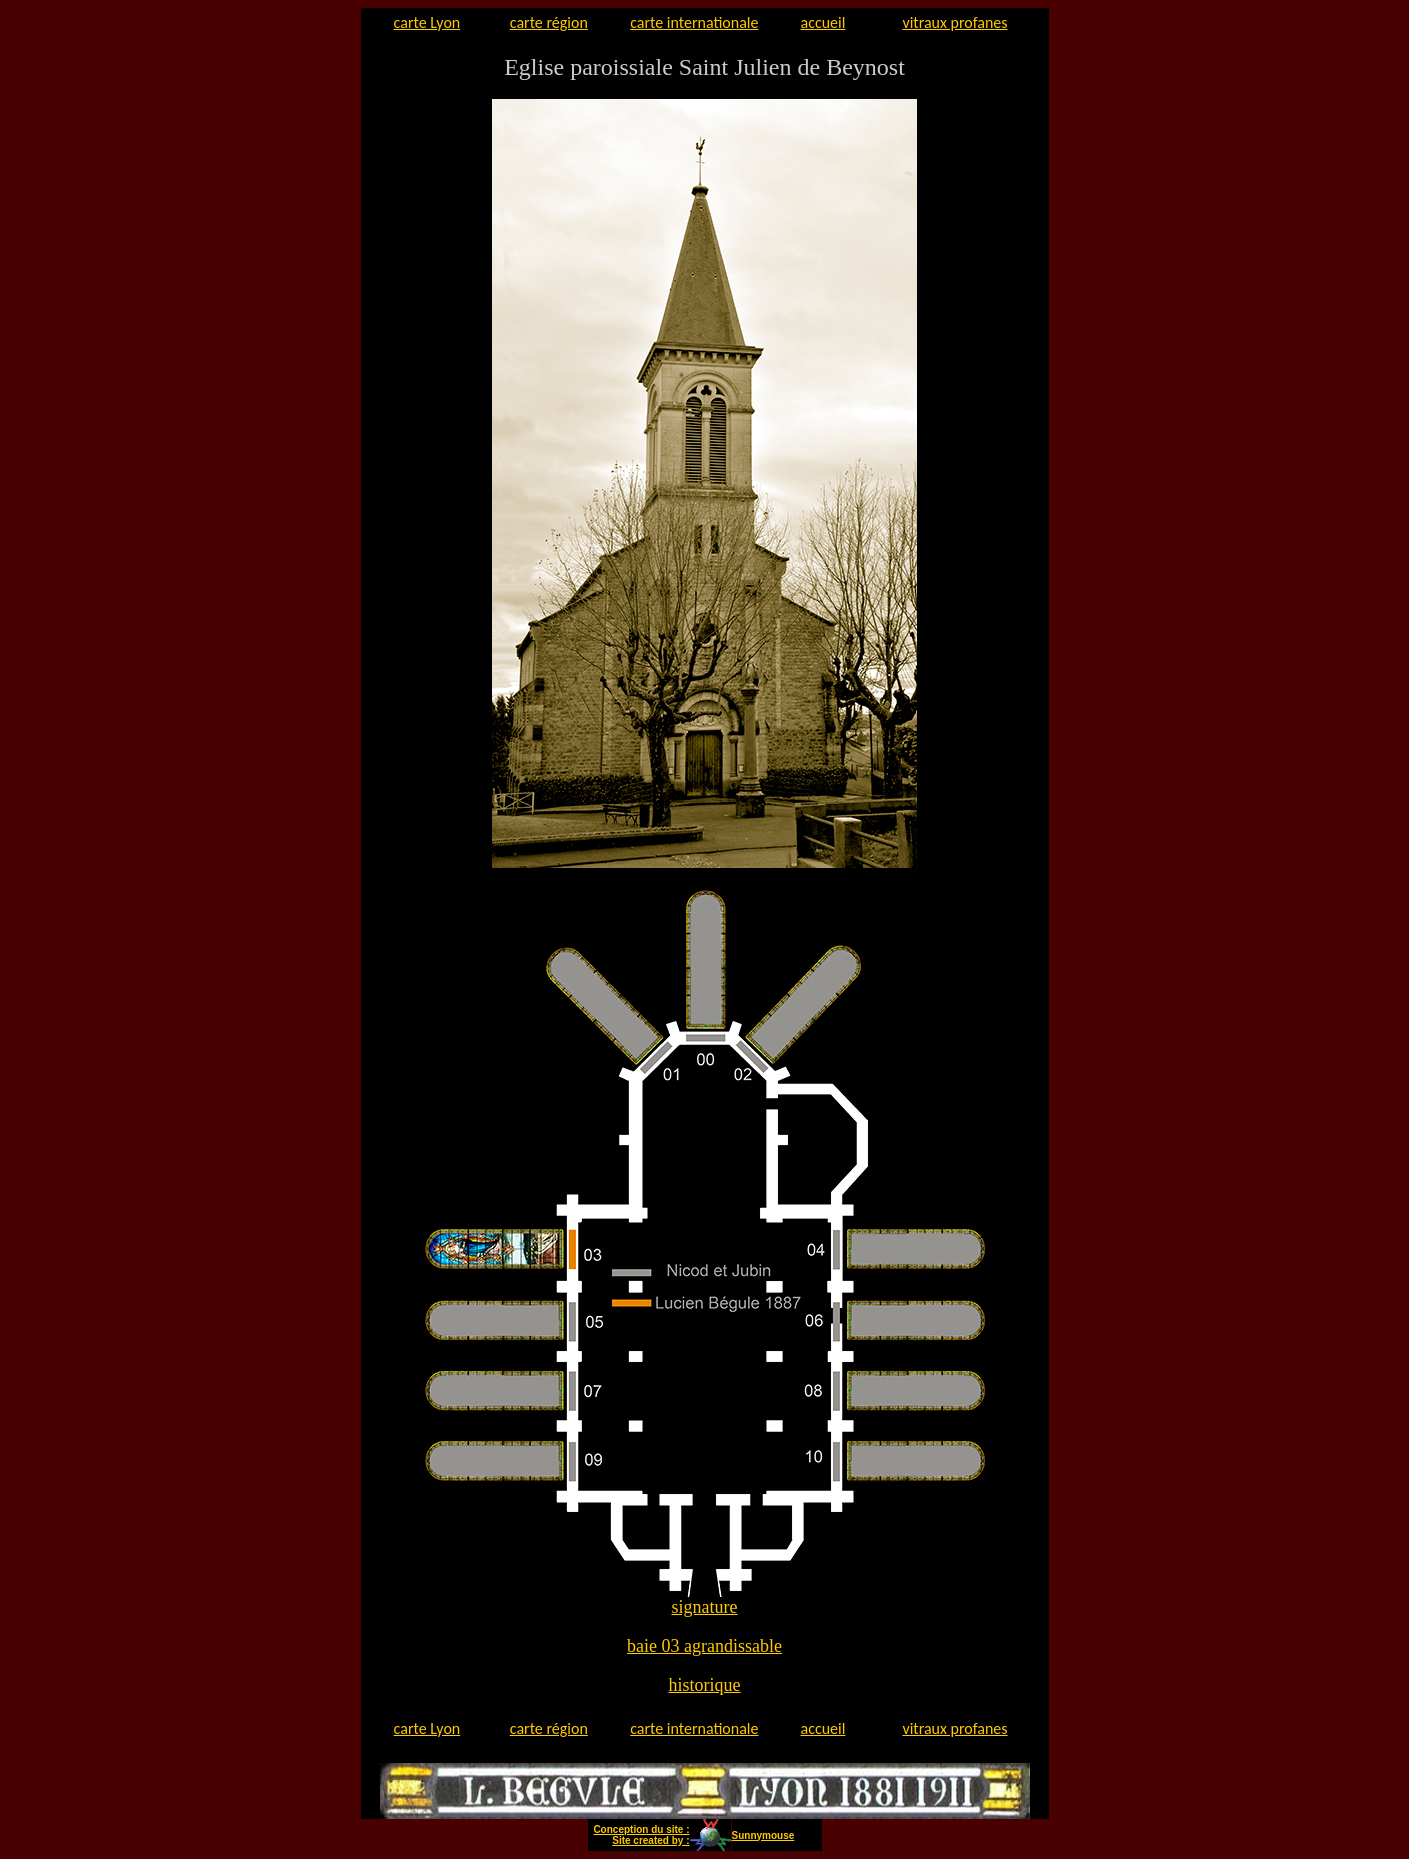  Describe the element at coordinates (705, 1607) in the screenshot. I see `signature` at that location.